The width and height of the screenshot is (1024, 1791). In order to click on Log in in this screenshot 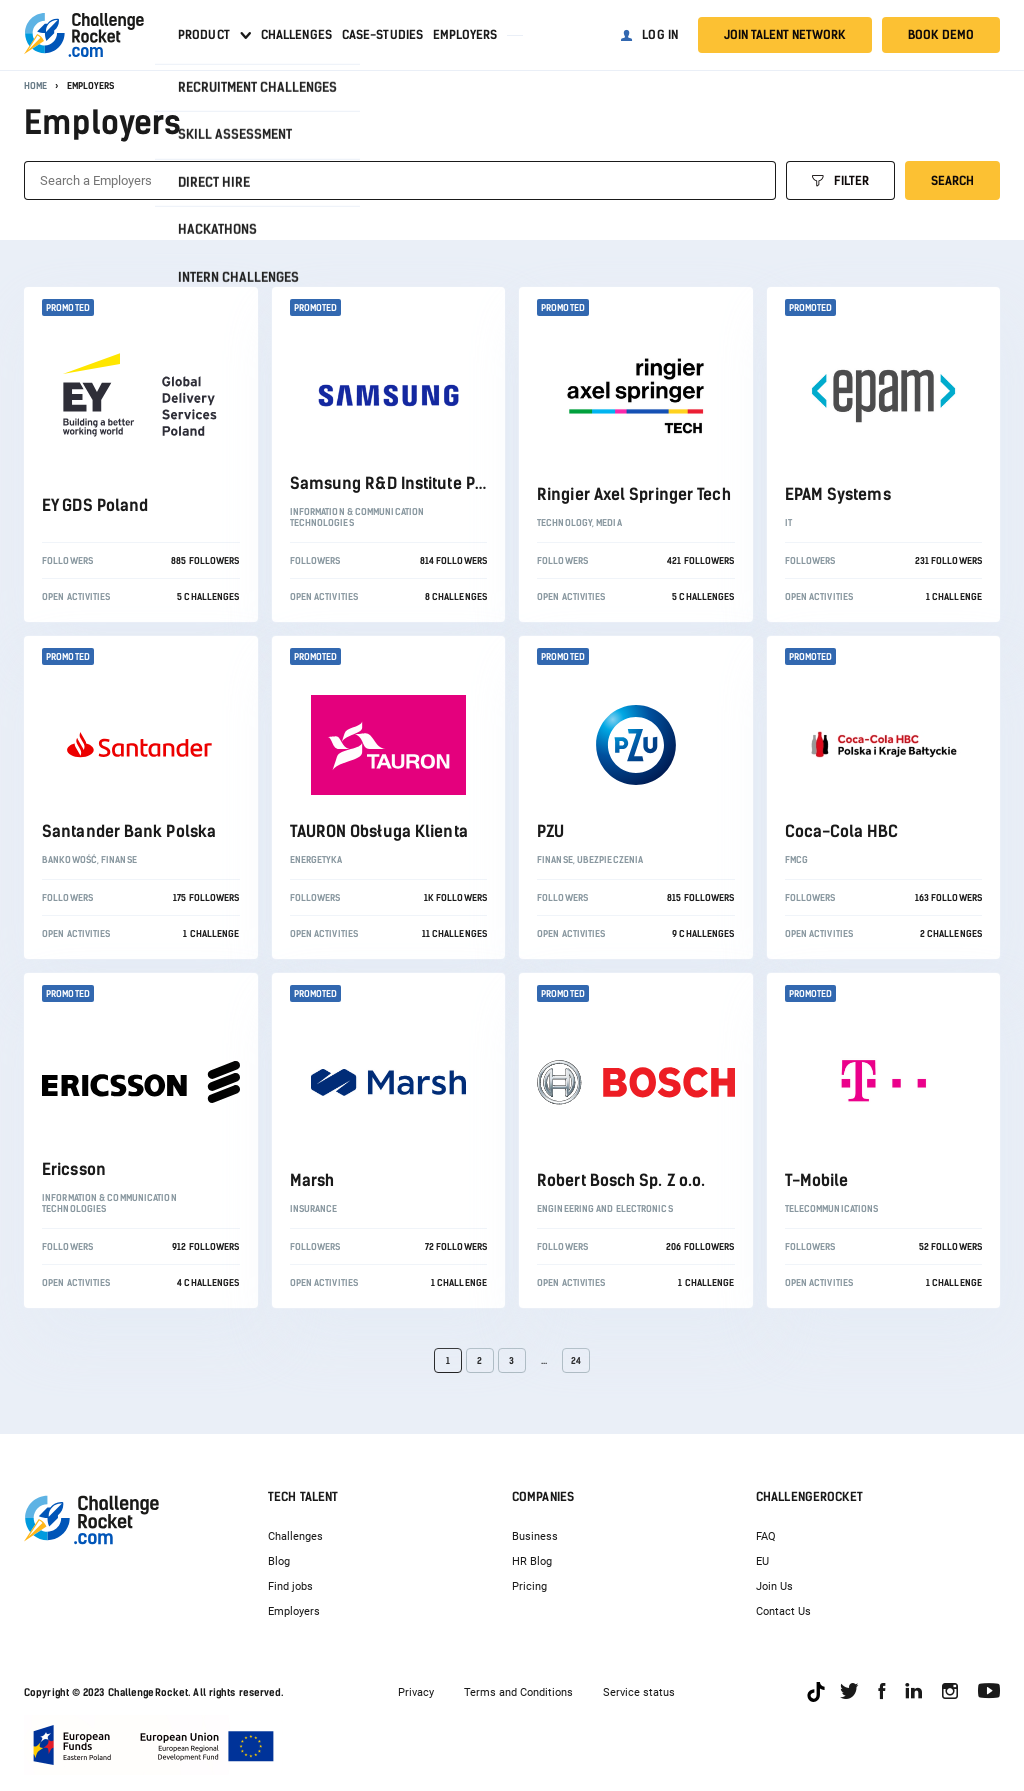, I will do `click(660, 35)`.